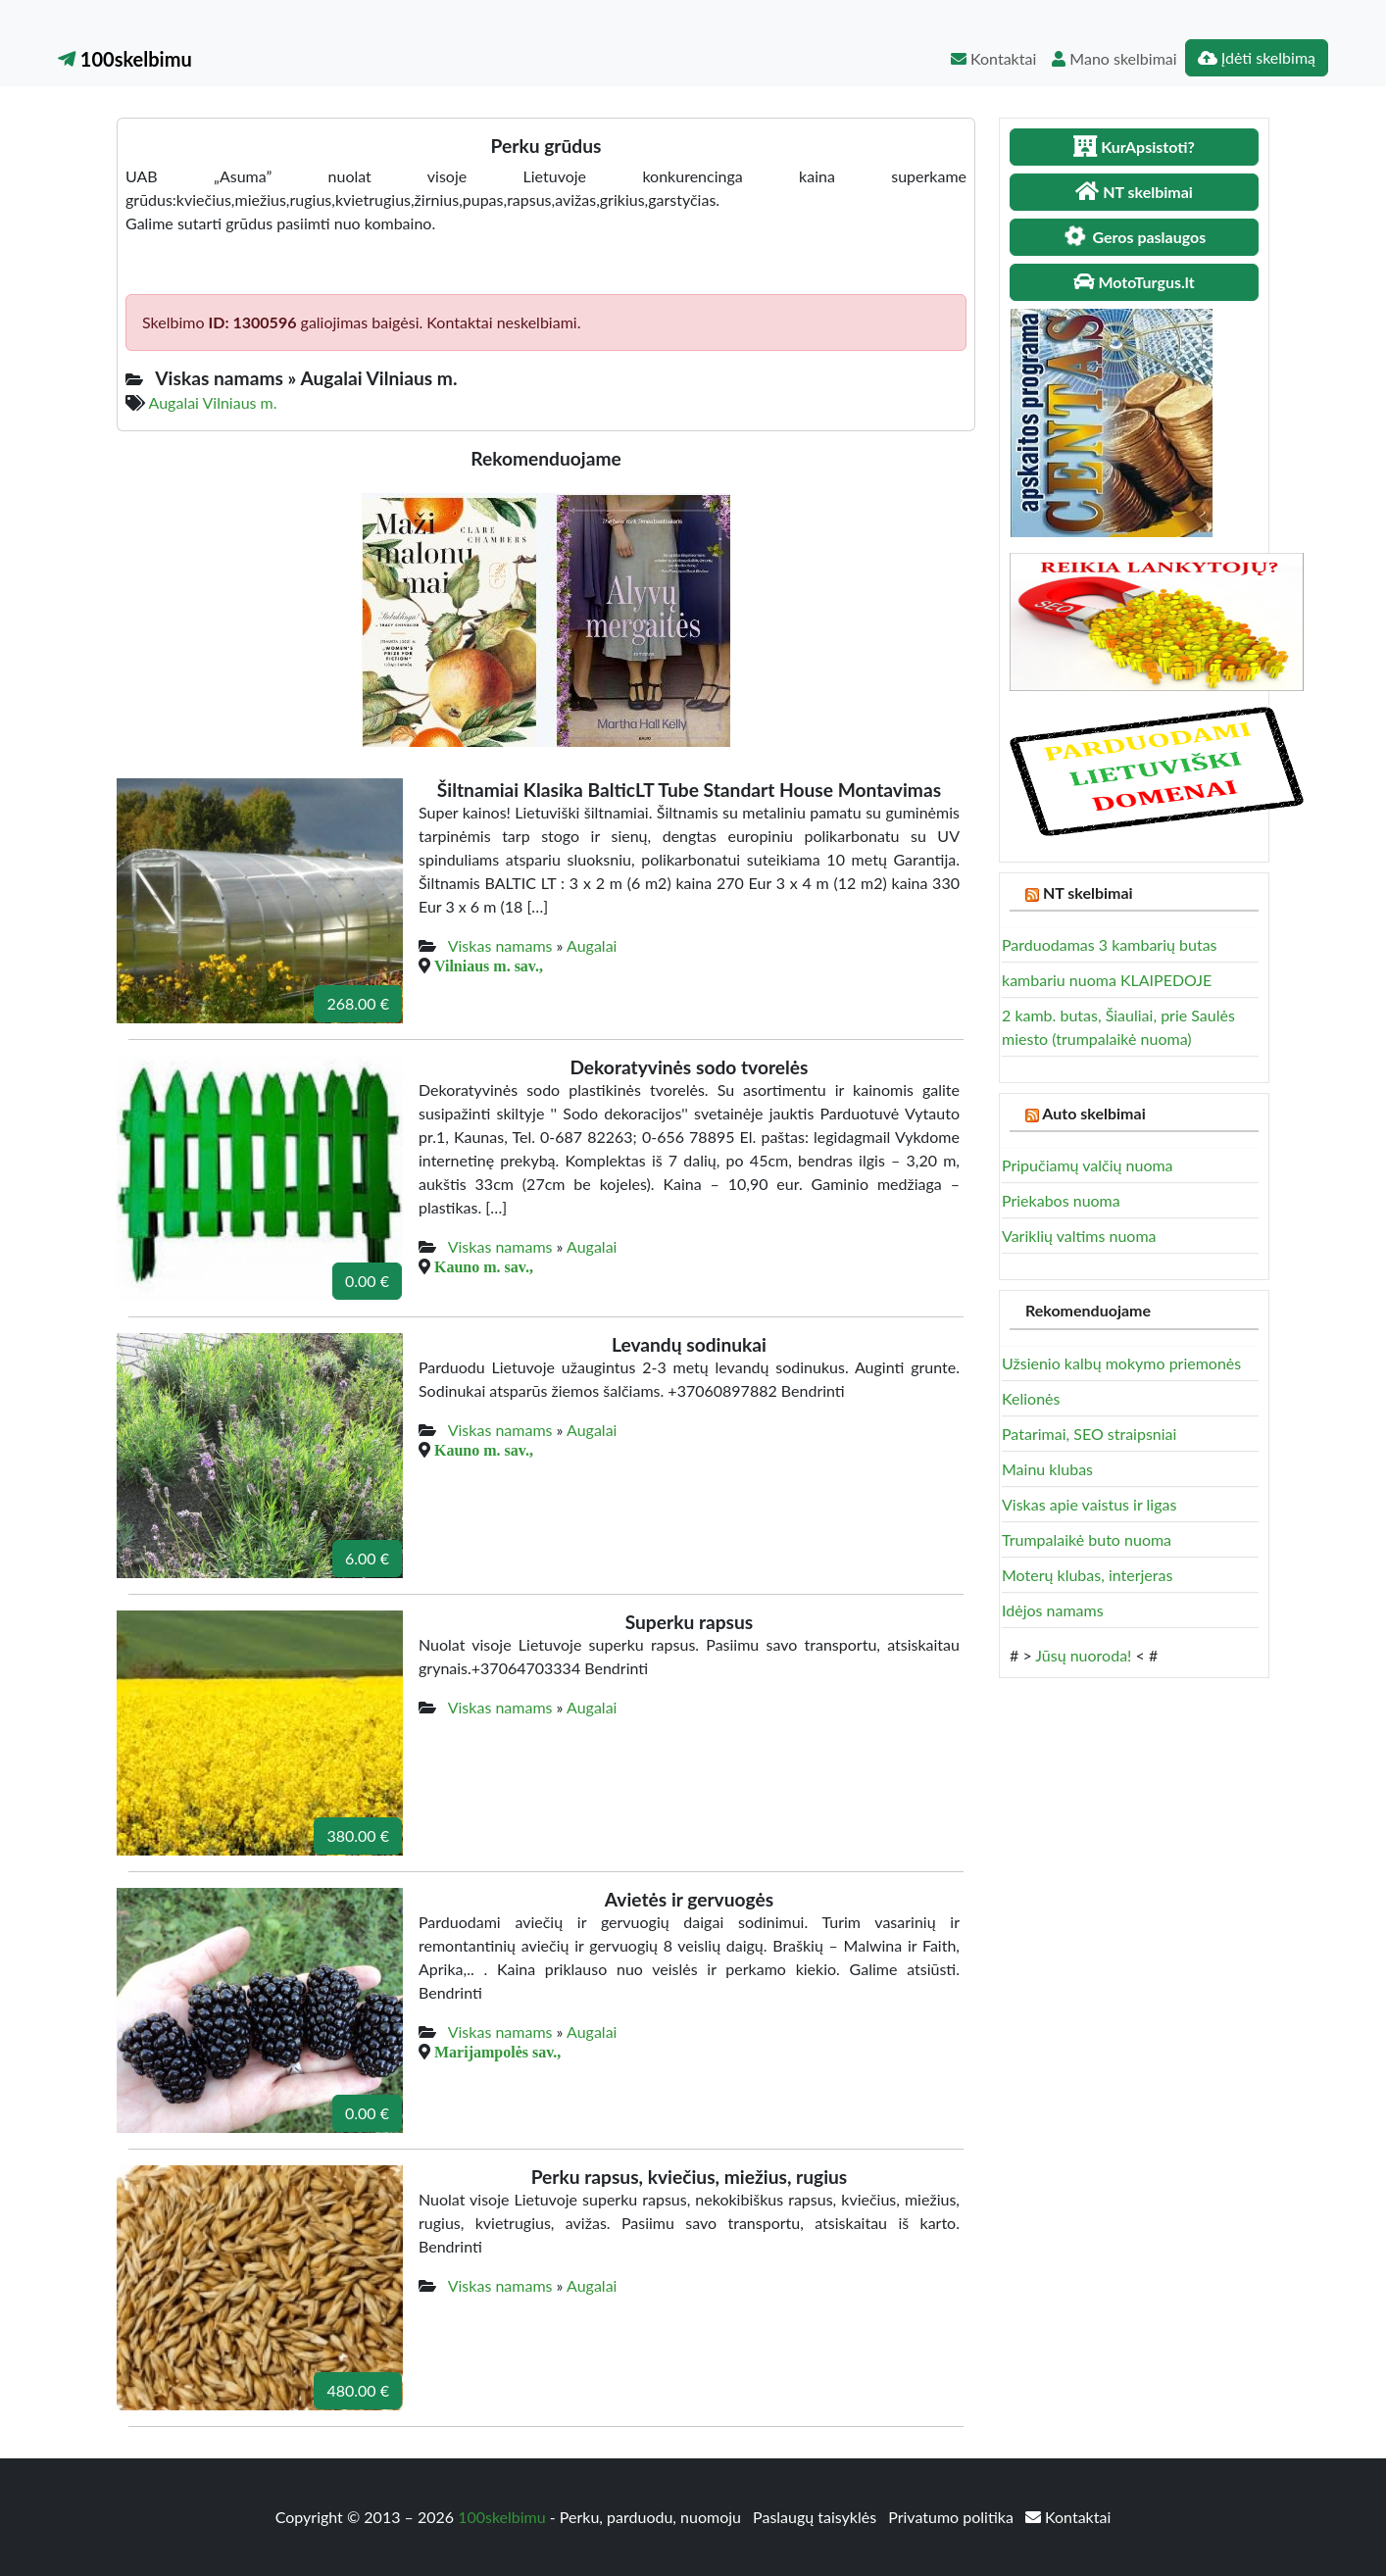  I want to click on Privatumo politika, so click(952, 2516).